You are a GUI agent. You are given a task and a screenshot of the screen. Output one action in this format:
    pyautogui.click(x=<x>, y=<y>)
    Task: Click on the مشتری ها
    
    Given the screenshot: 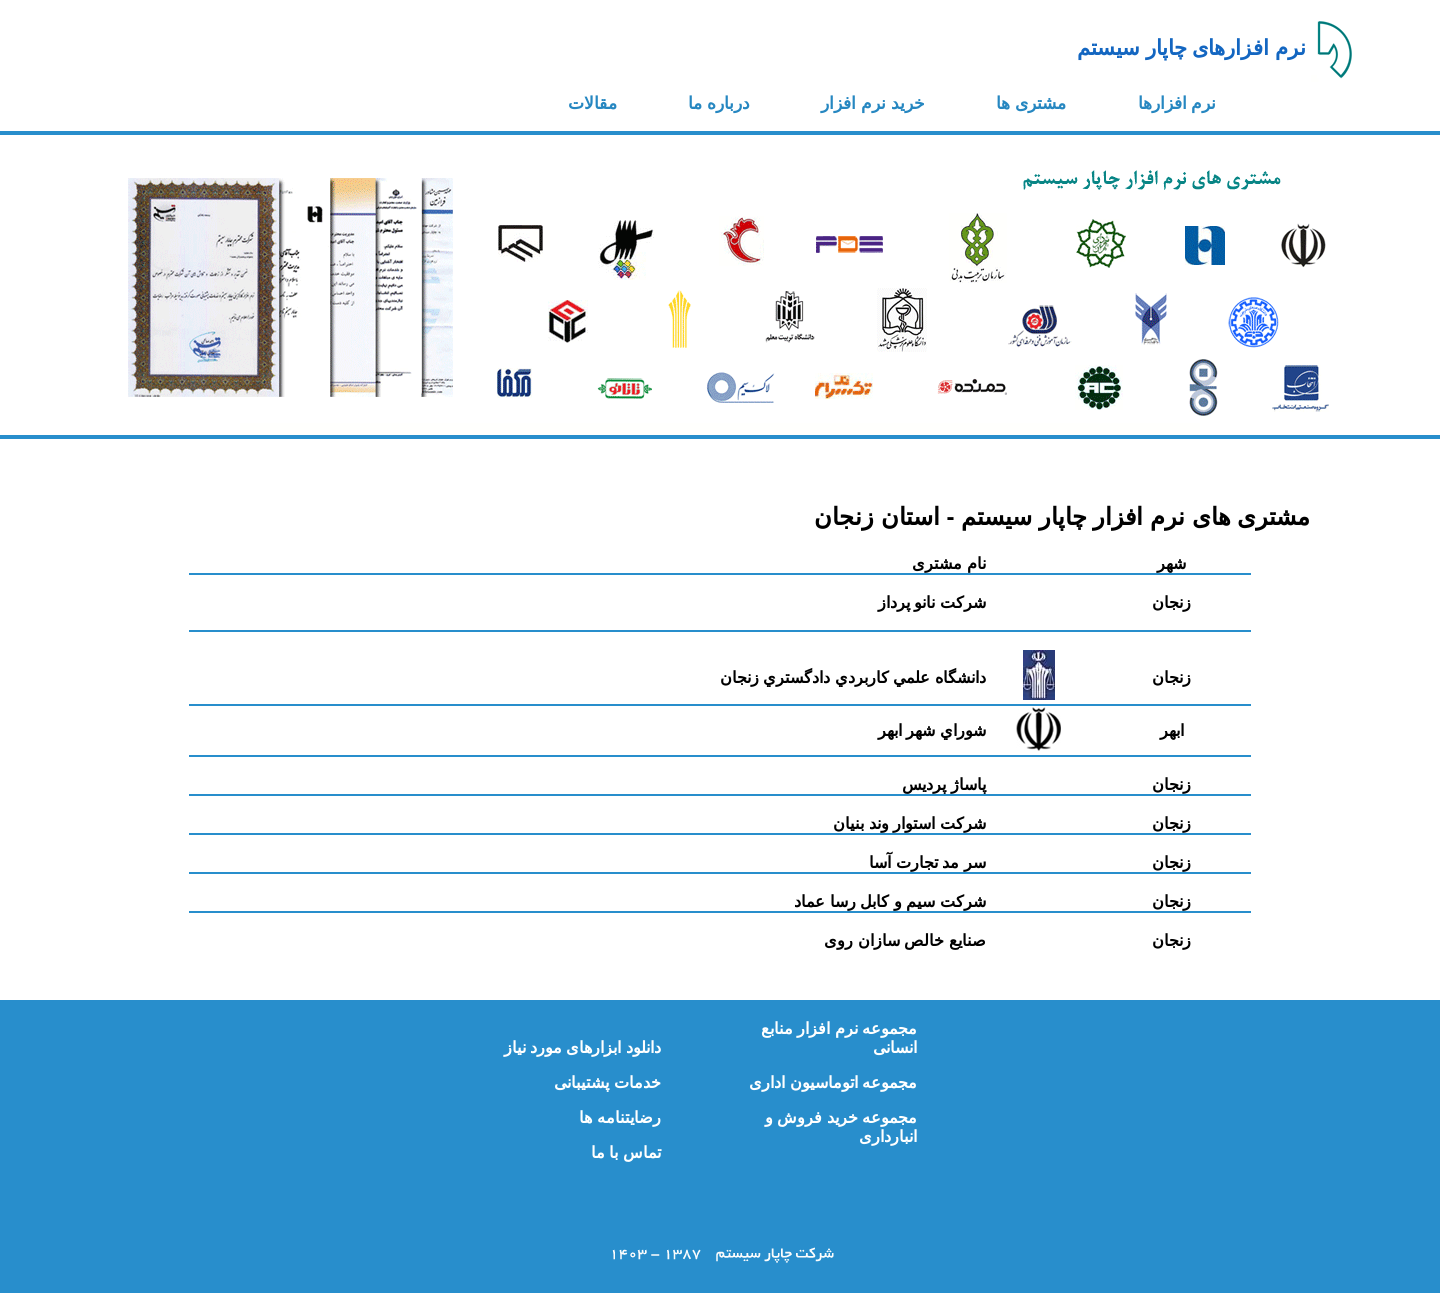 What is the action you would take?
    pyautogui.click(x=1031, y=103)
    